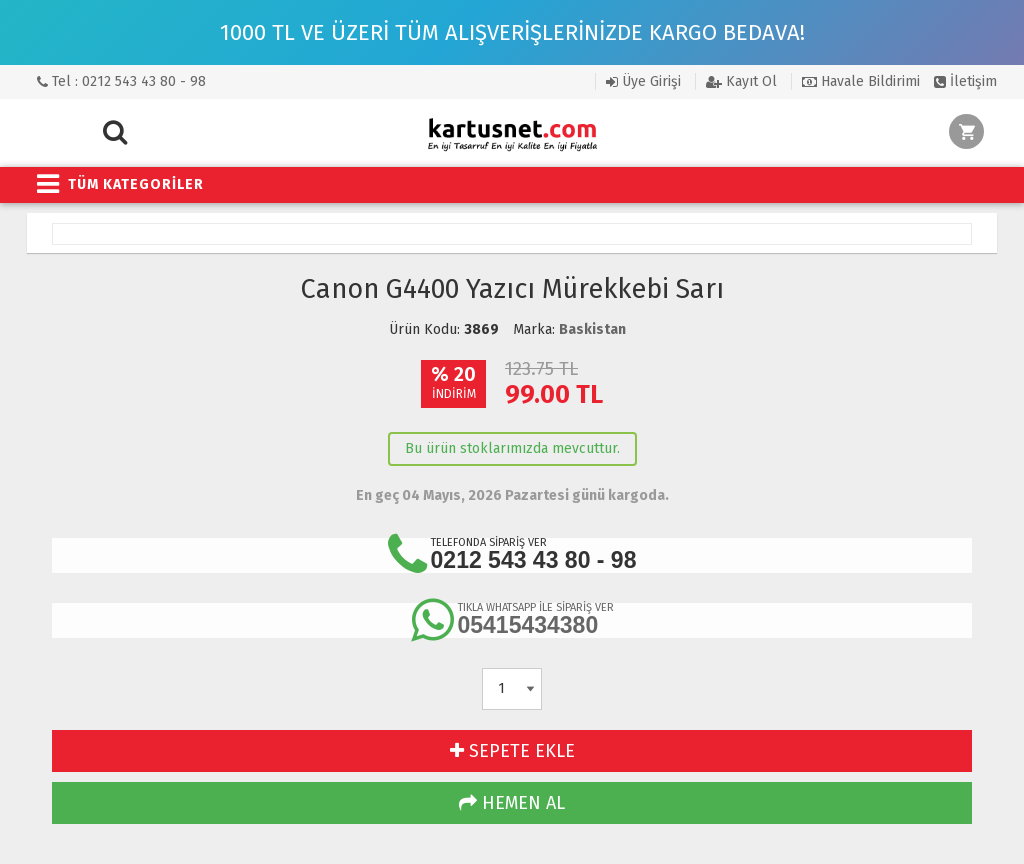  I want to click on Baskistan, so click(592, 329).